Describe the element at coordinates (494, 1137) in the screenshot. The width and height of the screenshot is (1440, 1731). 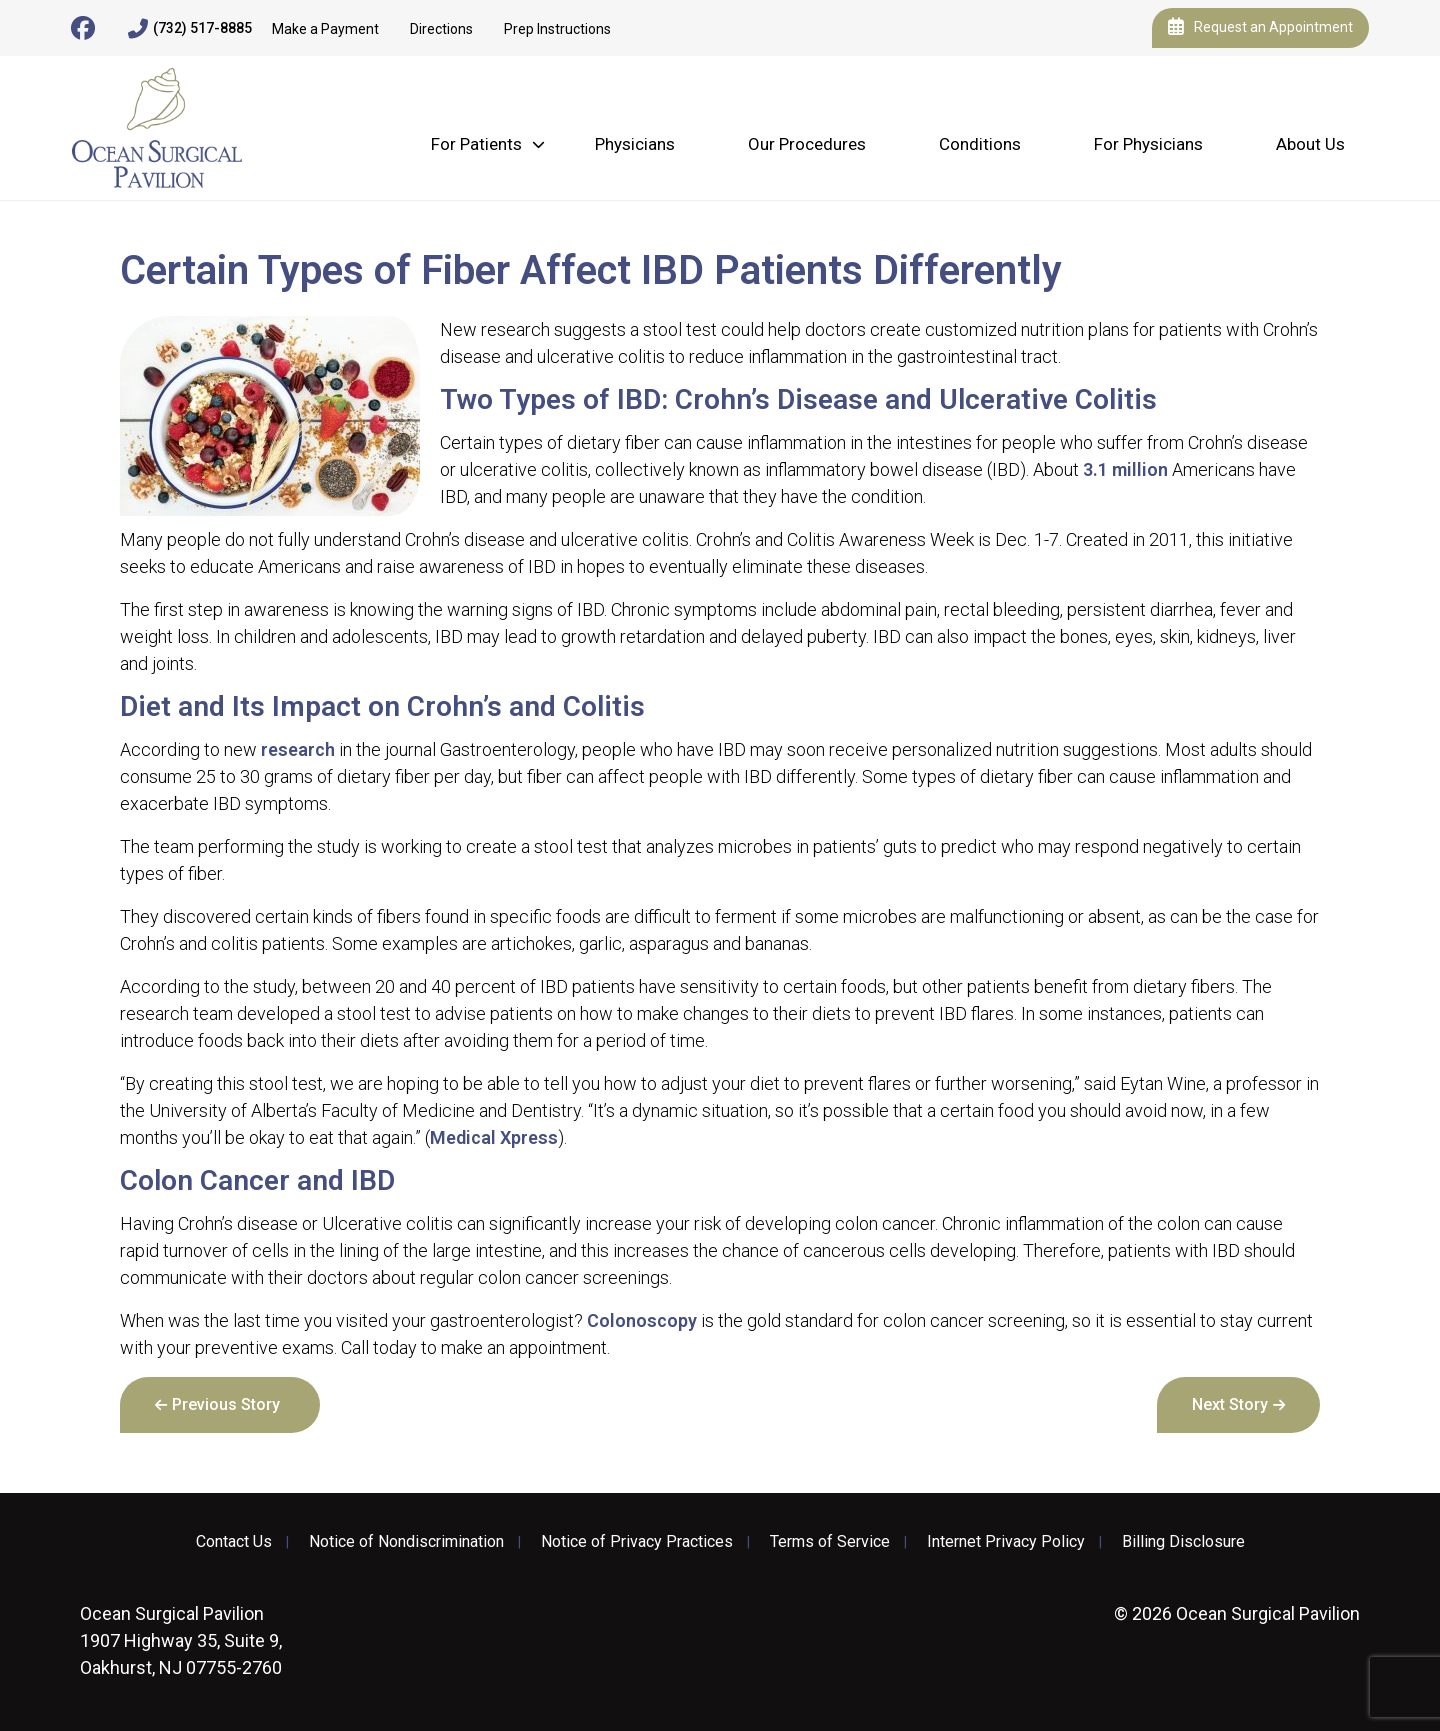
I see `Medical Xpress` at that location.